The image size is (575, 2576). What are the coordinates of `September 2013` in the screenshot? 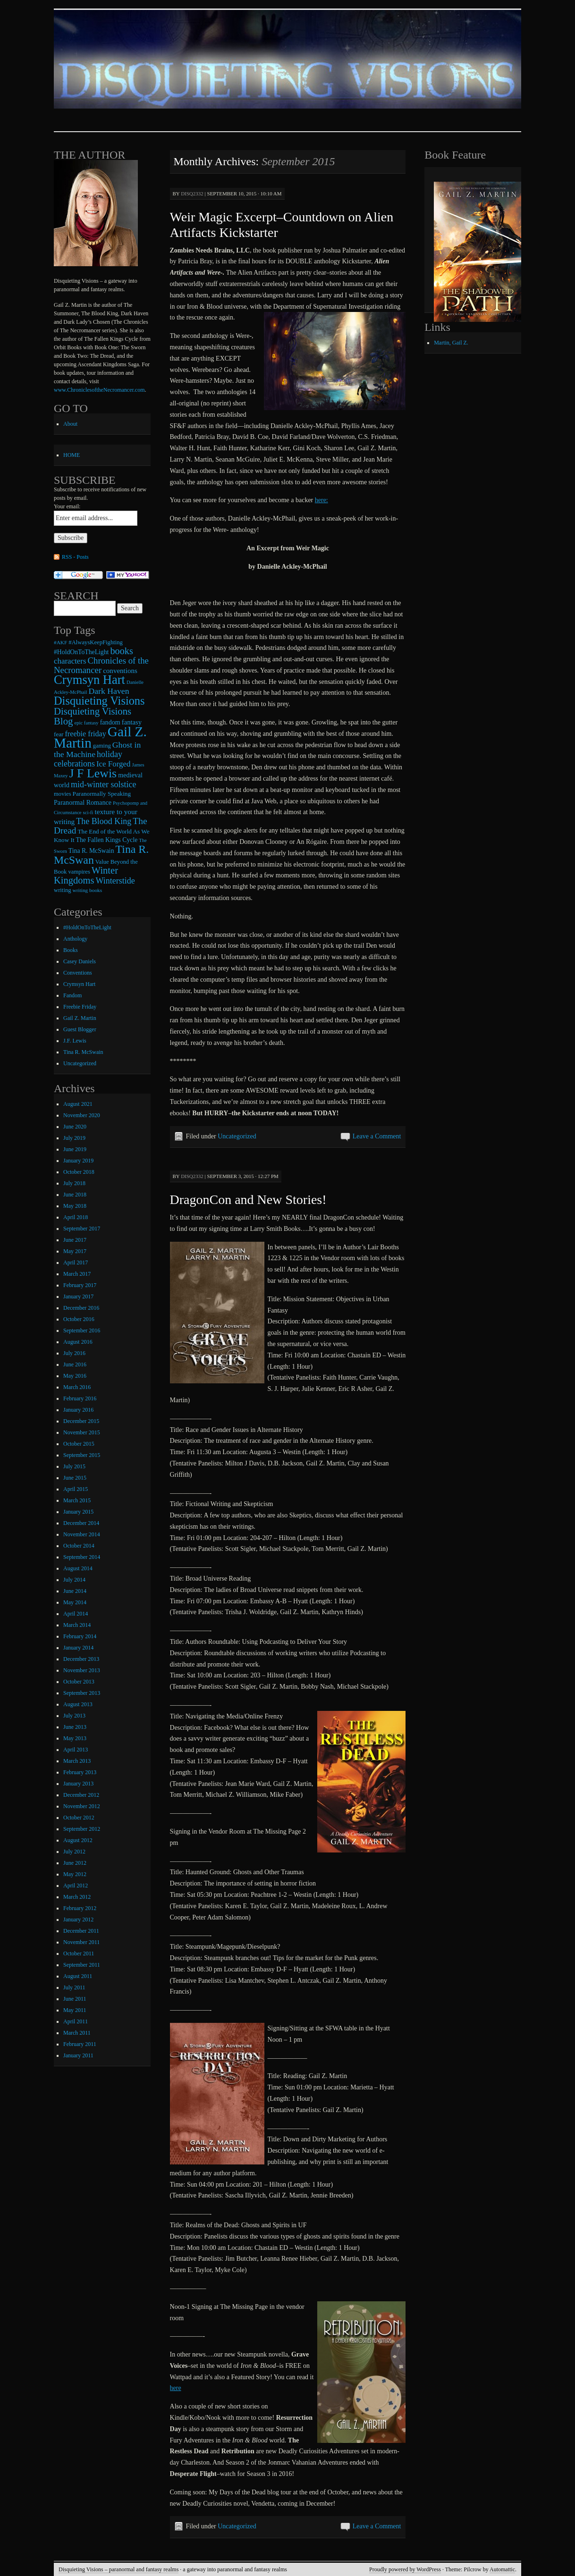 It's located at (81, 1693).